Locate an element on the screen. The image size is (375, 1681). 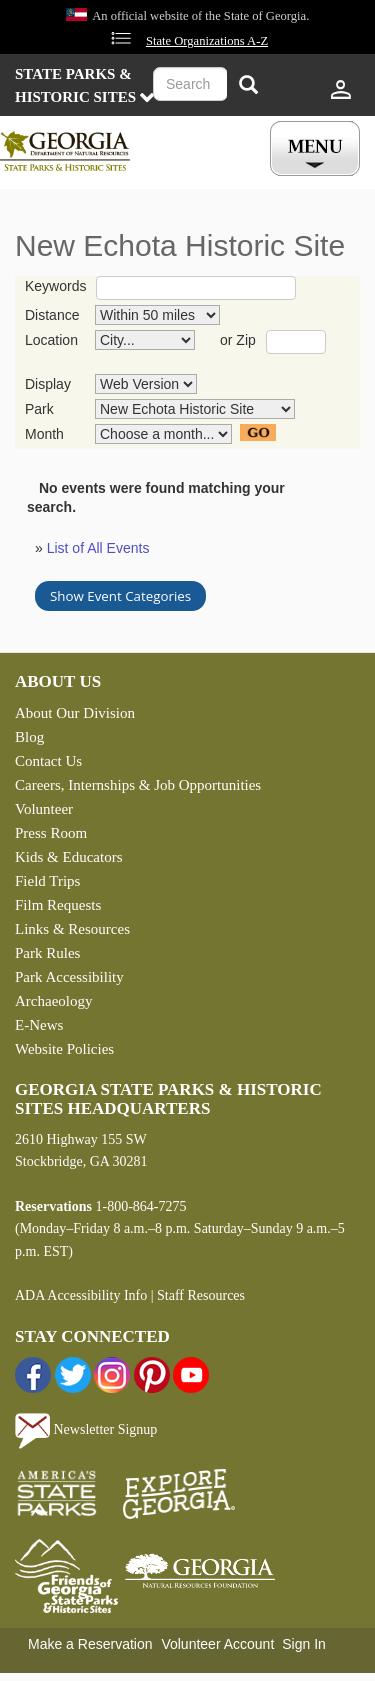
Volunteer Account is located at coordinates (217, 1644).